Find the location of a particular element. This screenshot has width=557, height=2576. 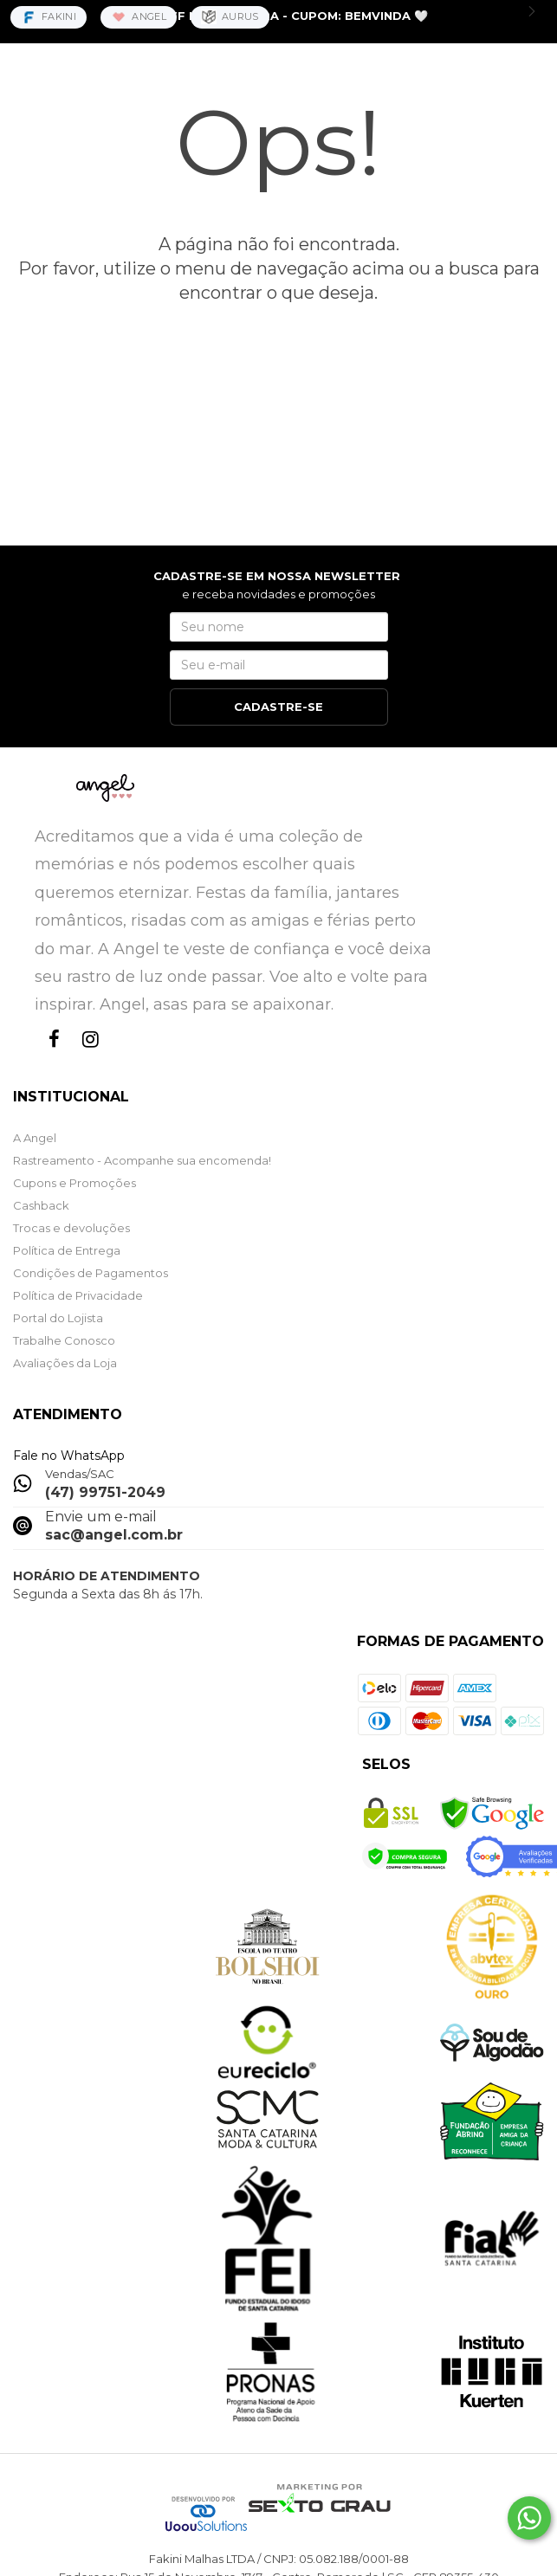

Portal do Lojista is located at coordinates (58, 1318).